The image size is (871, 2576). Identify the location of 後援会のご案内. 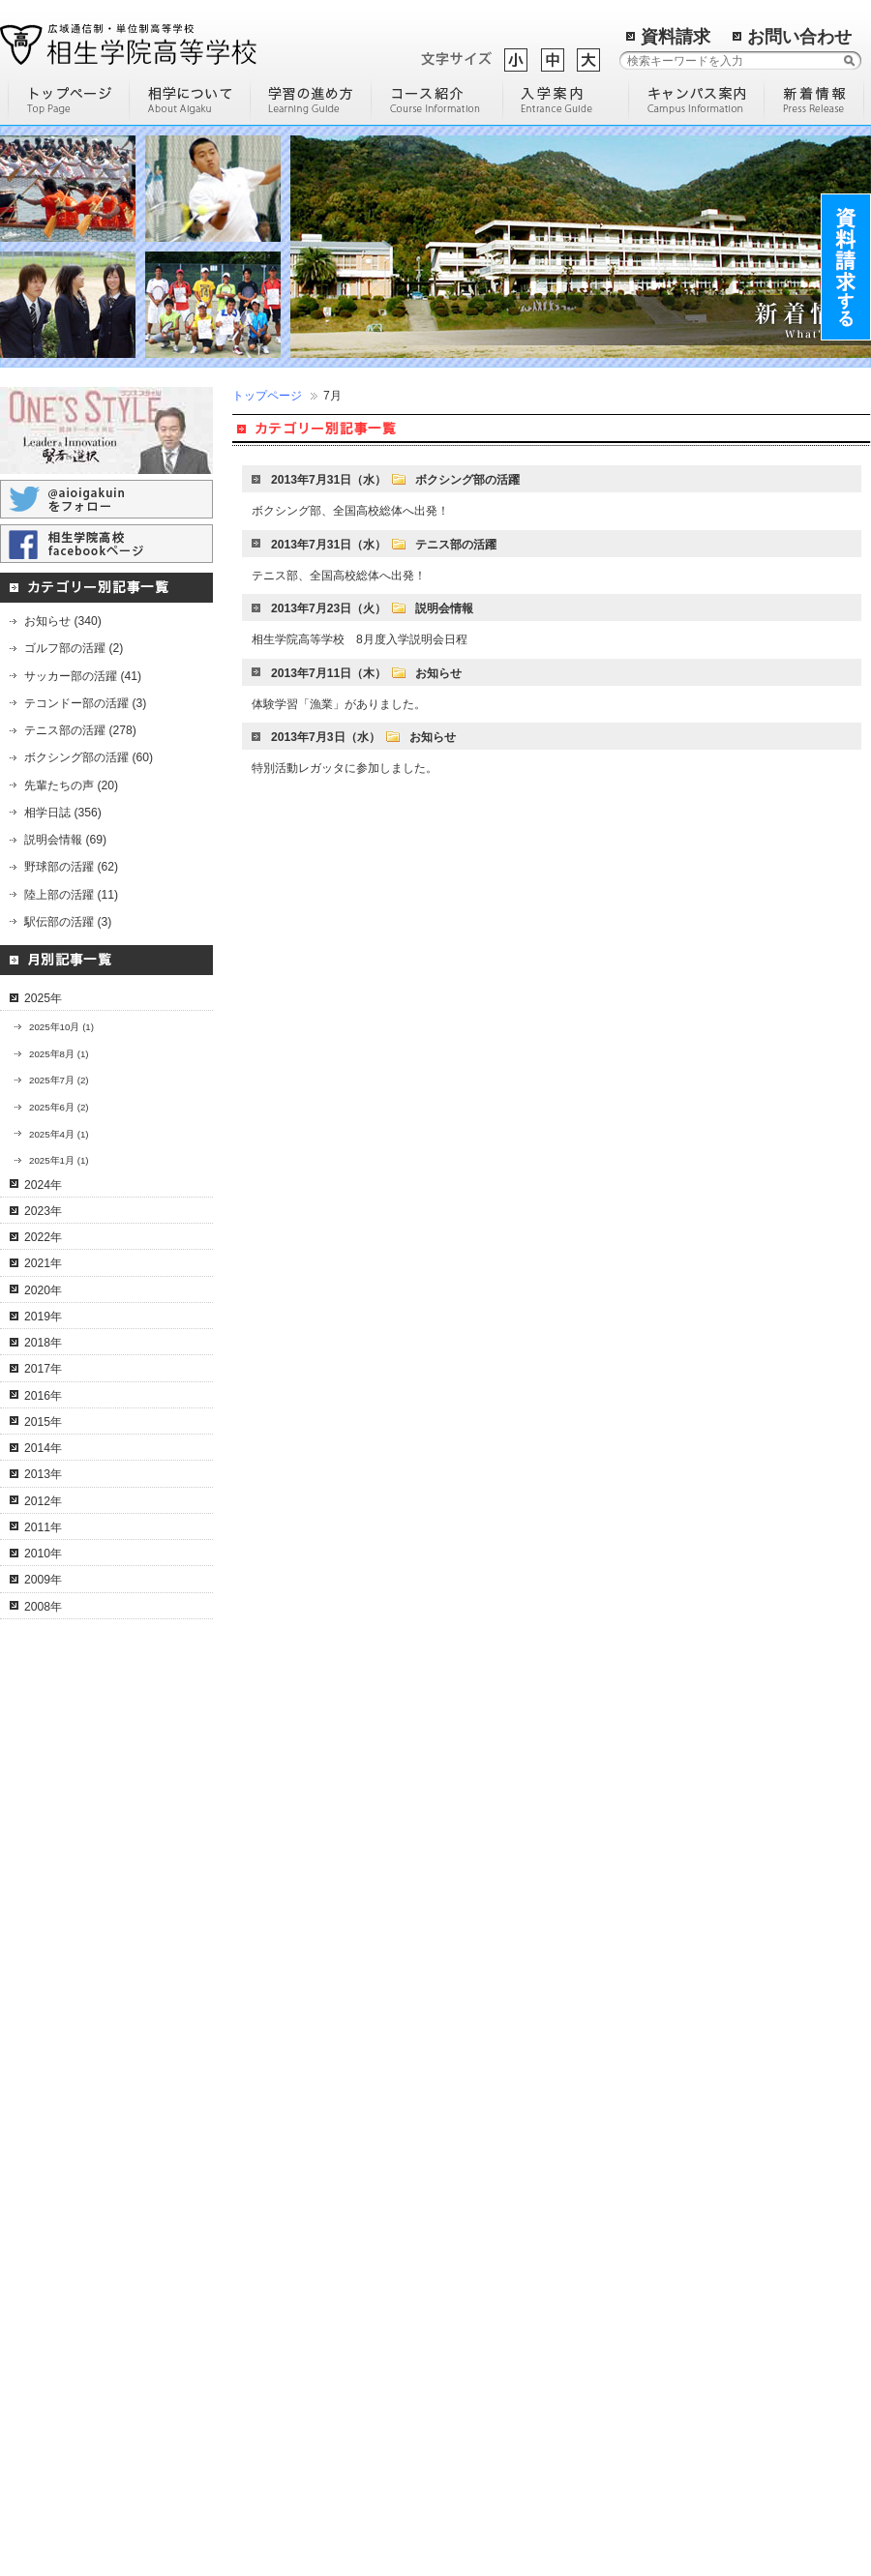
(63, 1915).